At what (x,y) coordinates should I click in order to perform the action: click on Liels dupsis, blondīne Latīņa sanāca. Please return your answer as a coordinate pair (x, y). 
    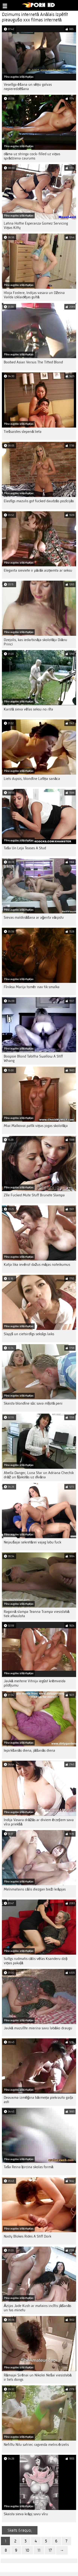
    Looking at the image, I should click on (32, 778).